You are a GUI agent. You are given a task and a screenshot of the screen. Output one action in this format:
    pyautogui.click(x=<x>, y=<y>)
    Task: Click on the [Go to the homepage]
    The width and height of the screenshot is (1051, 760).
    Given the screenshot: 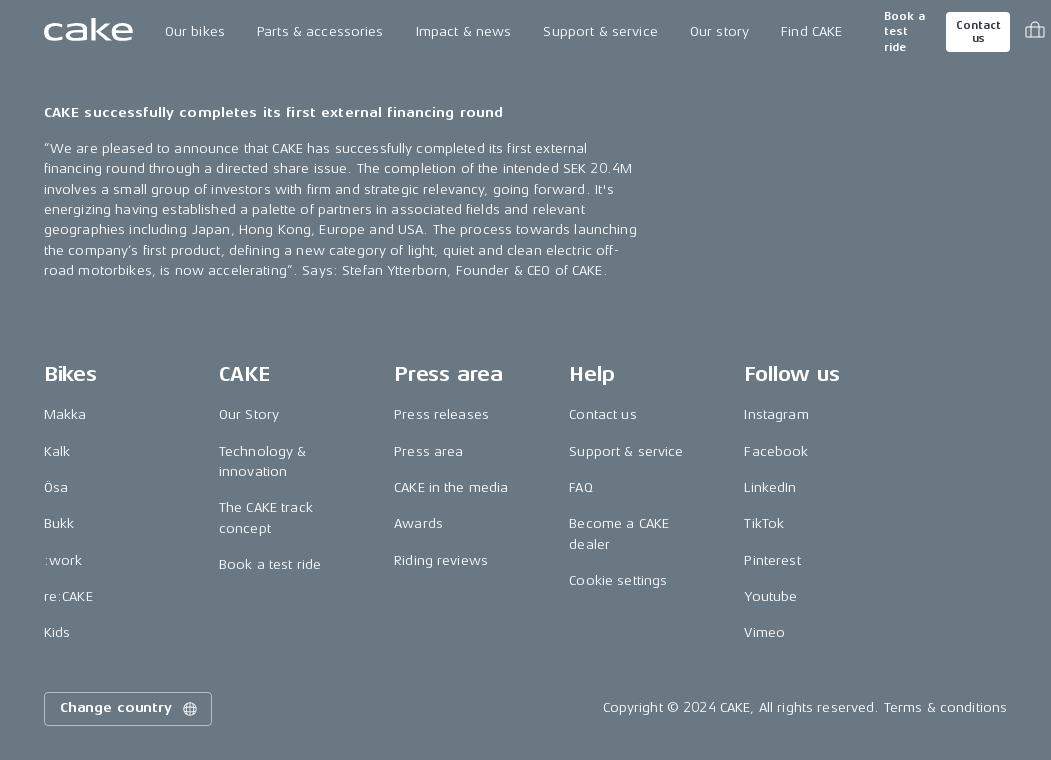 What is the action you would take?
    pyautogui.click(x=88, y=32)
    